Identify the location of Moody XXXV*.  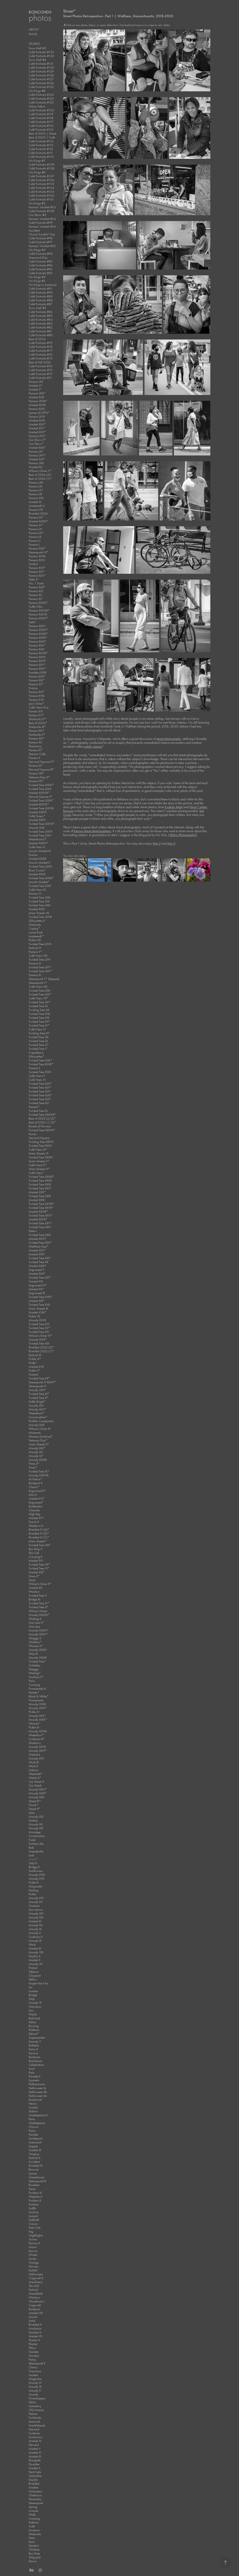
(38, 1634).